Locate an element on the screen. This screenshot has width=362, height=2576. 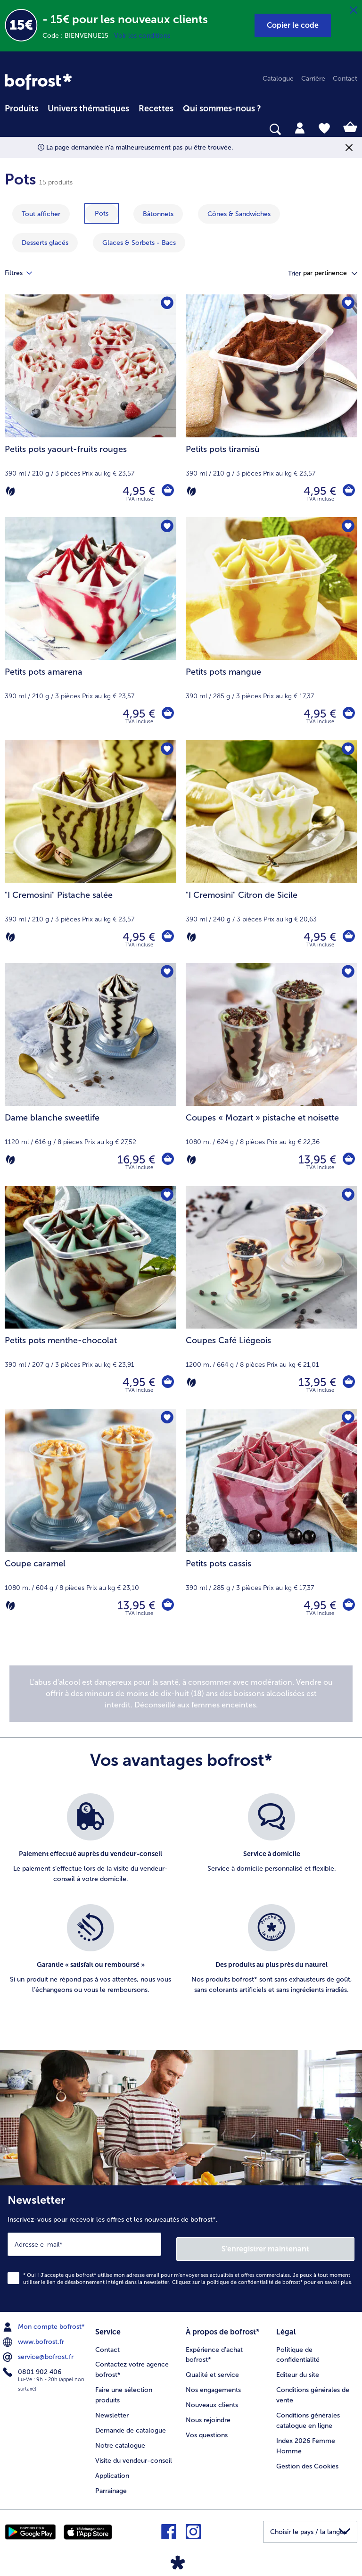
Catalogue [menuitem] is located at coordinates (278, 79).